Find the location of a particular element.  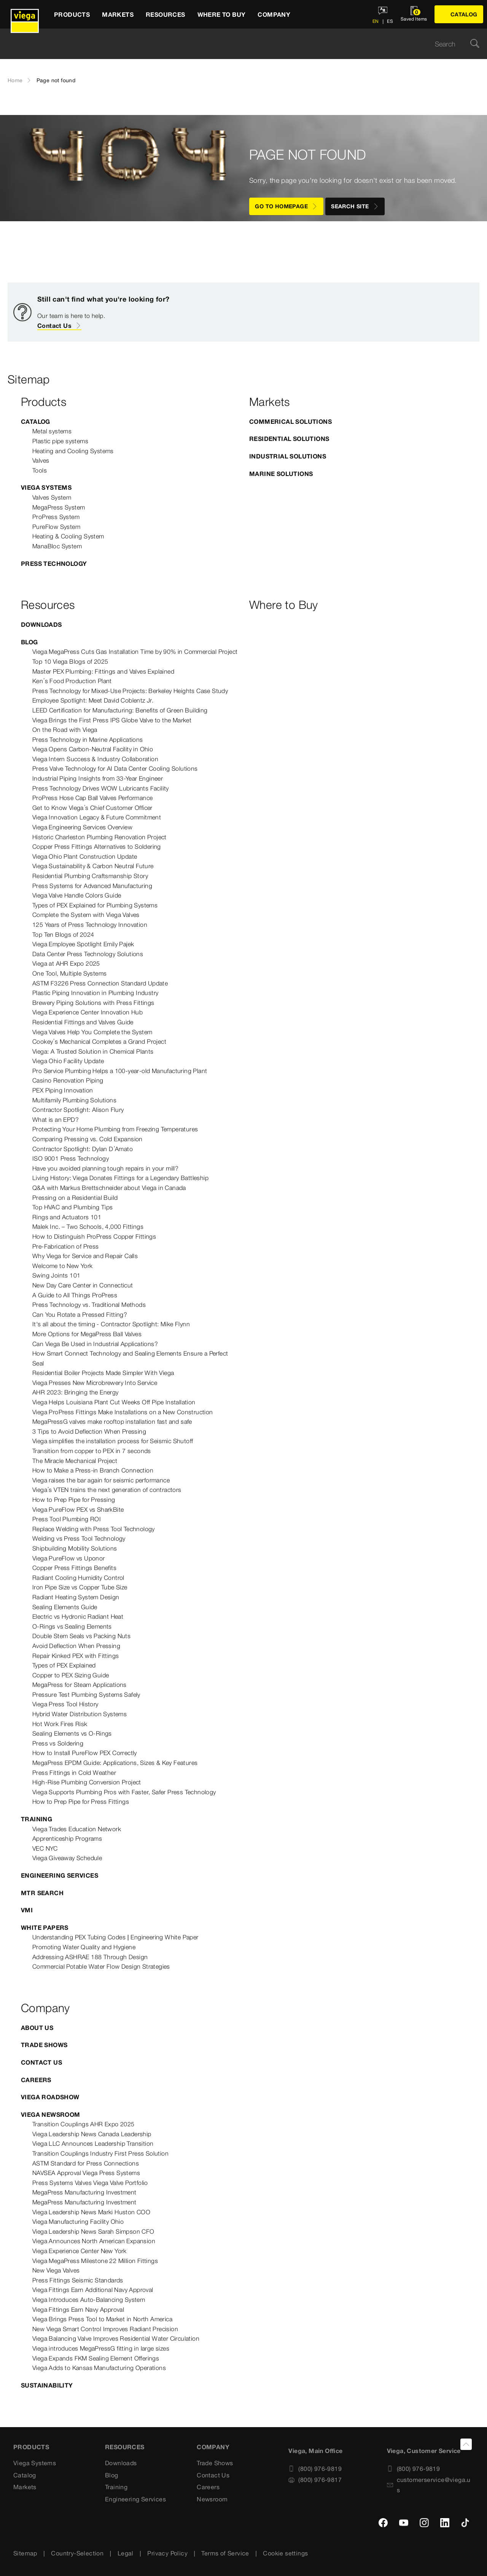

Copper to PEX Sizing Guide is located at coordinates (70, 1675).